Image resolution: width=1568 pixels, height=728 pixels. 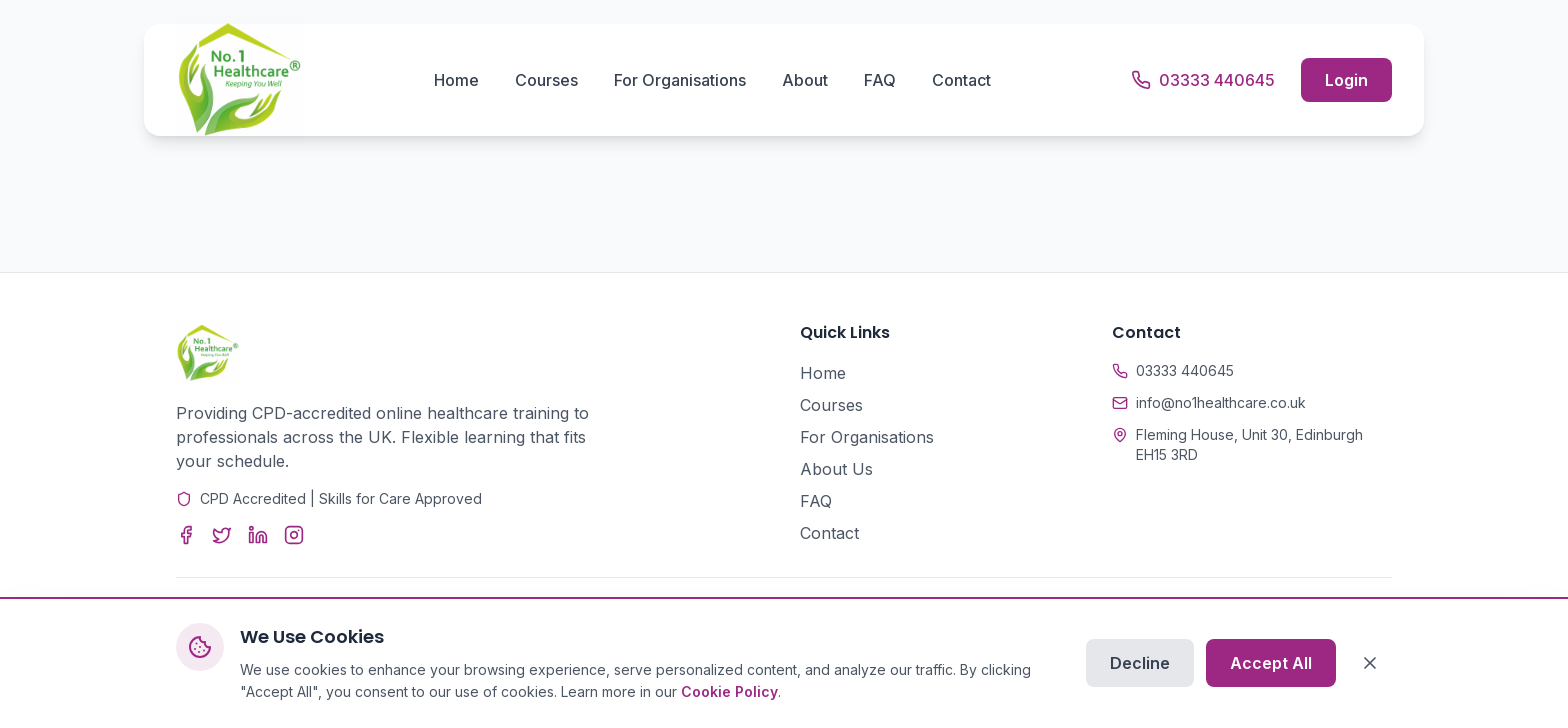 What do you see at coordinates (836, 469) in the screenshot?
I see `About Us` at bounding box center [836, 469].